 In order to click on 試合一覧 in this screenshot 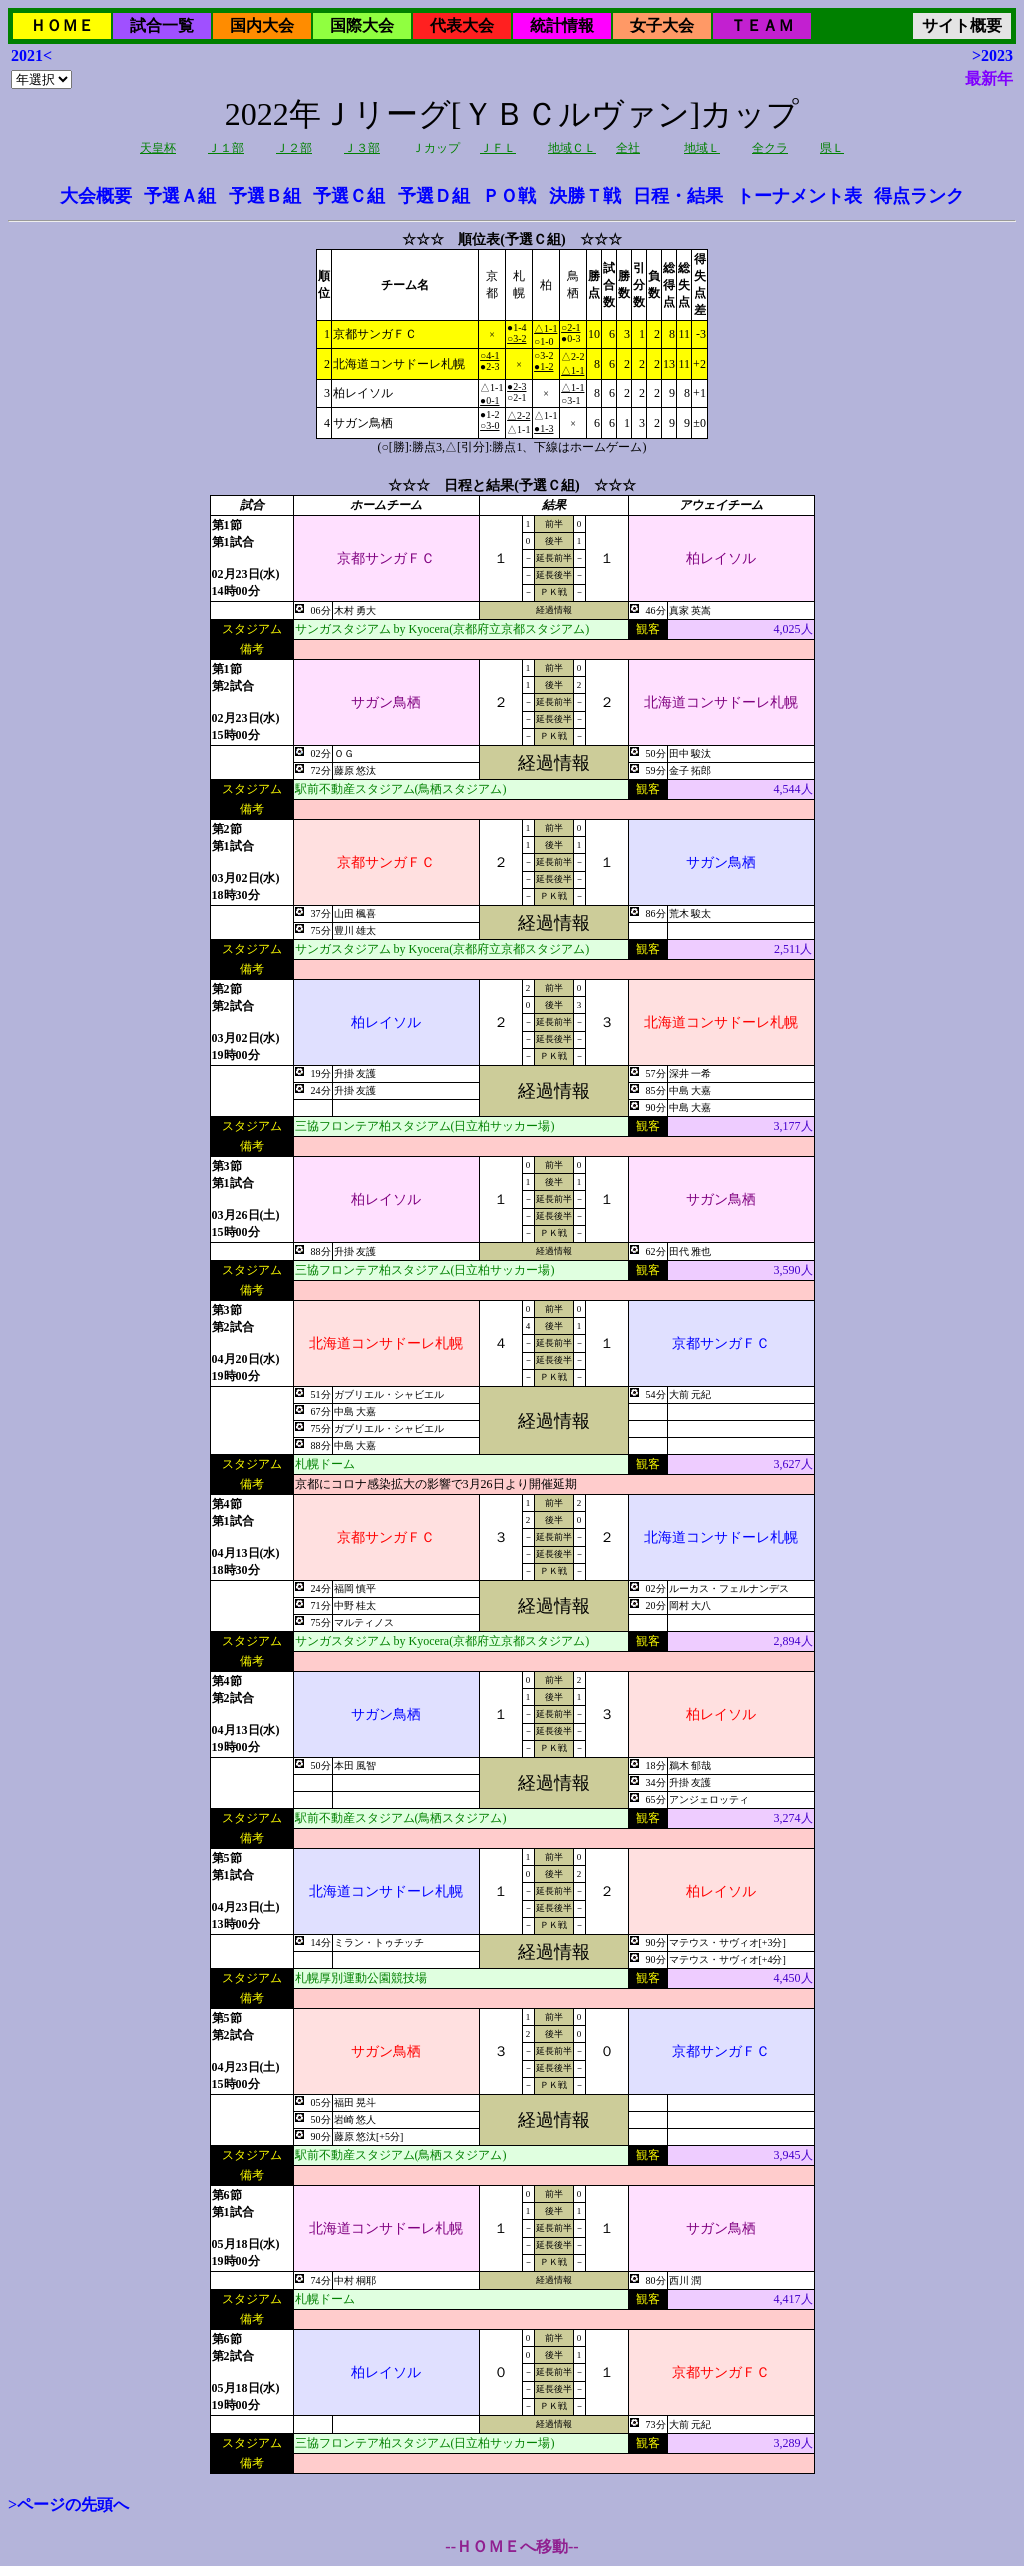, I will do `click(162, 25)`.